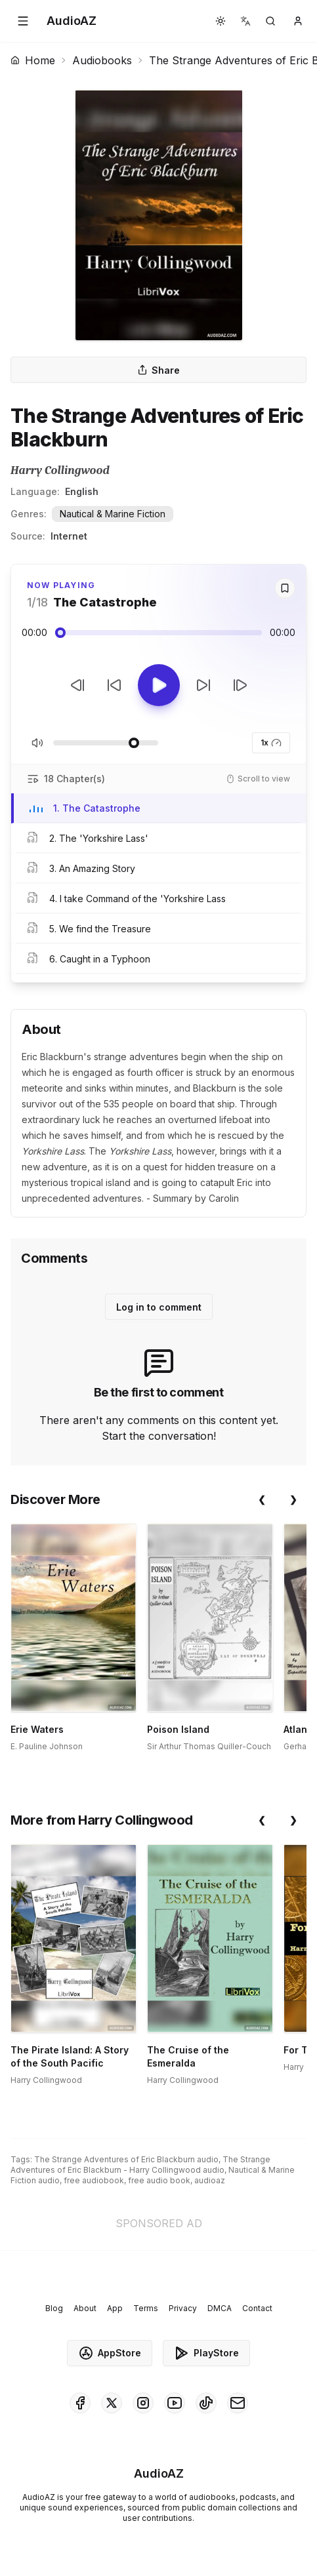 This screenshot has height=2576, width=317. I want to click on [Homepage], so click(71, 21).